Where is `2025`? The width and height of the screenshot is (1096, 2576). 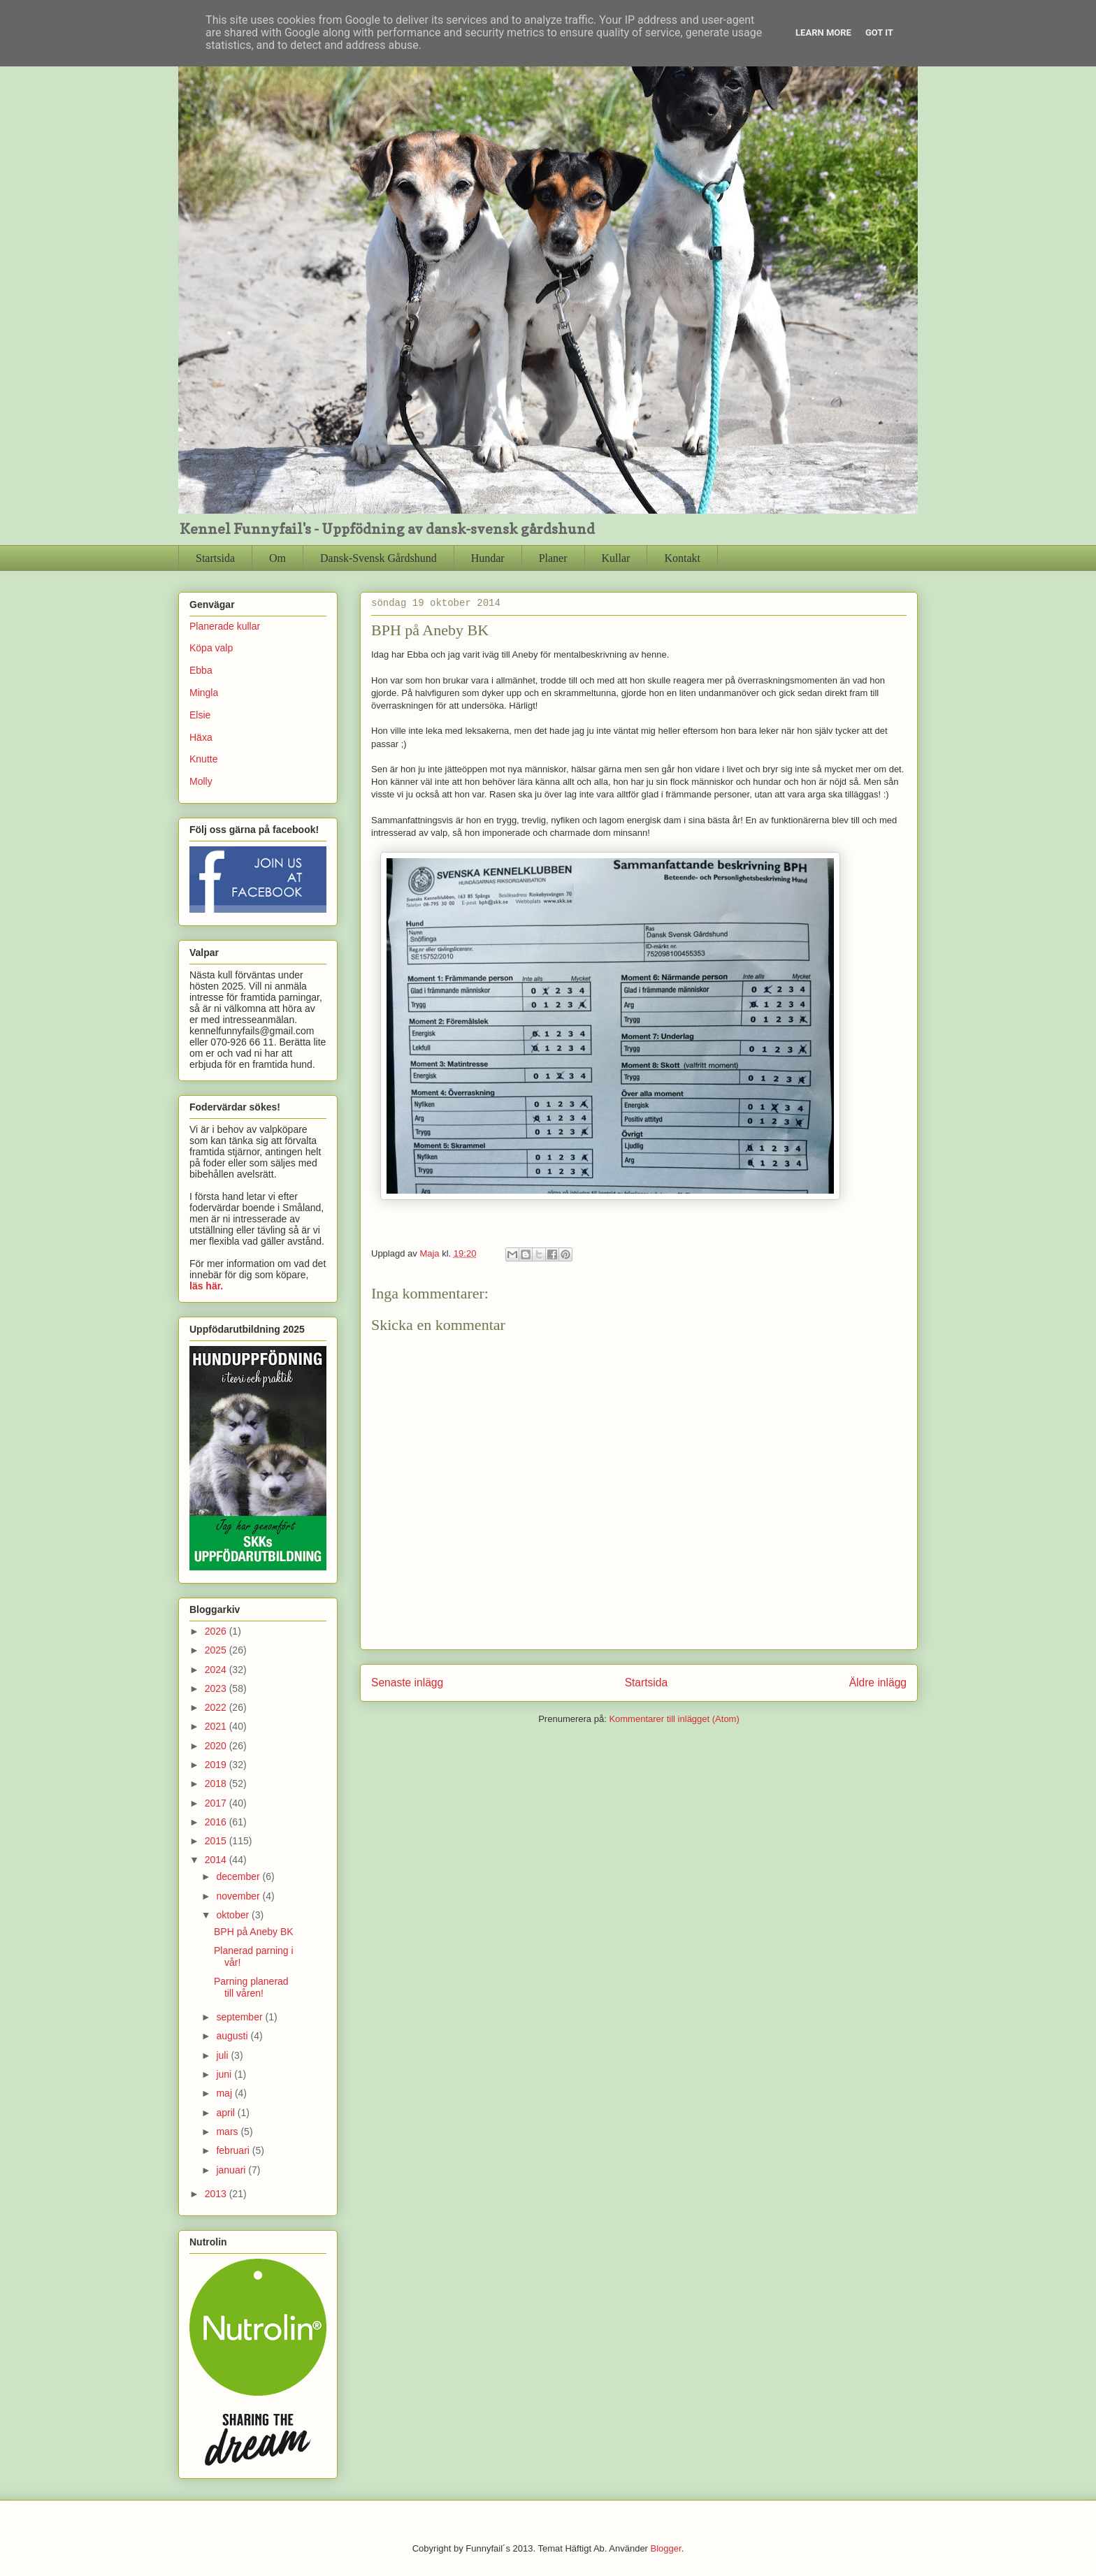 2025 is located at coordinates (217, 1650).